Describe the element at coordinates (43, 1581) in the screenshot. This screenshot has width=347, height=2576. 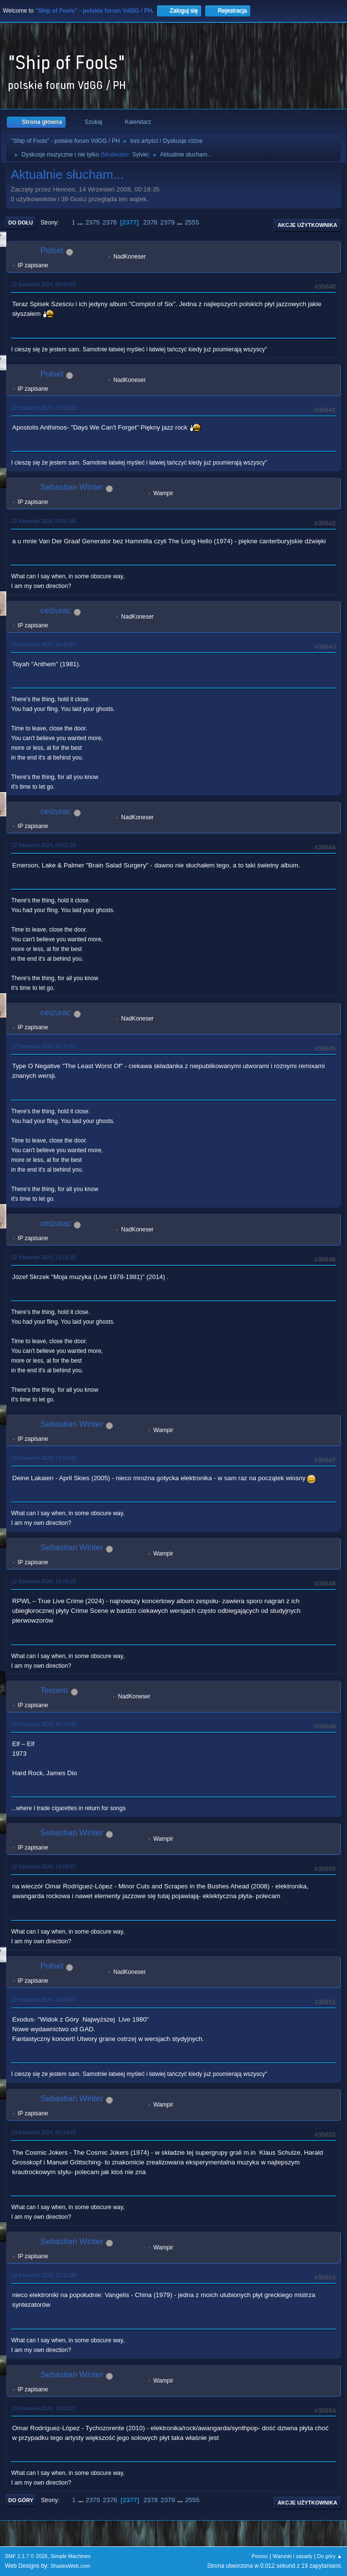
I see `12 Kwiecień 2024, 16:29:25` at that location.